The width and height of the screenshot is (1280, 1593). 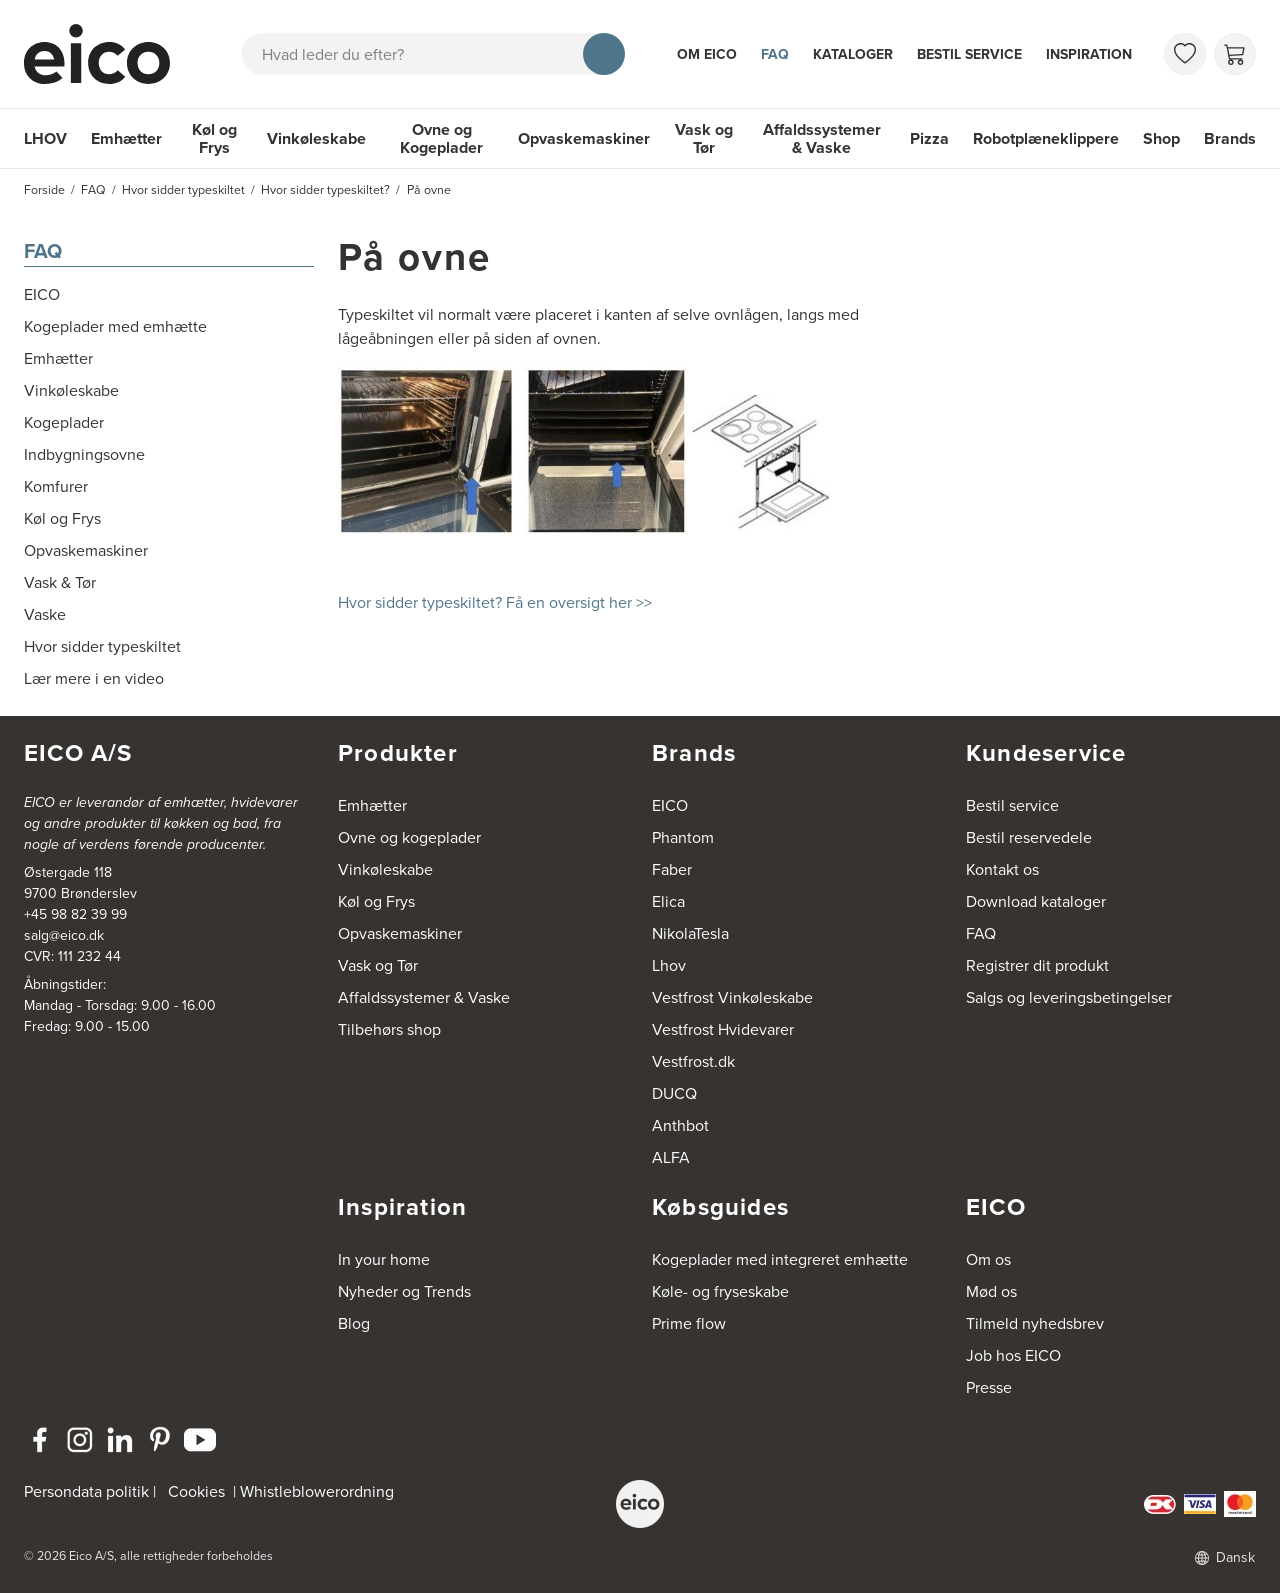 What do you see at coordinates (196, 1491) in the screenshot?
I see `Cookies` at bounding box center [196, 1491].